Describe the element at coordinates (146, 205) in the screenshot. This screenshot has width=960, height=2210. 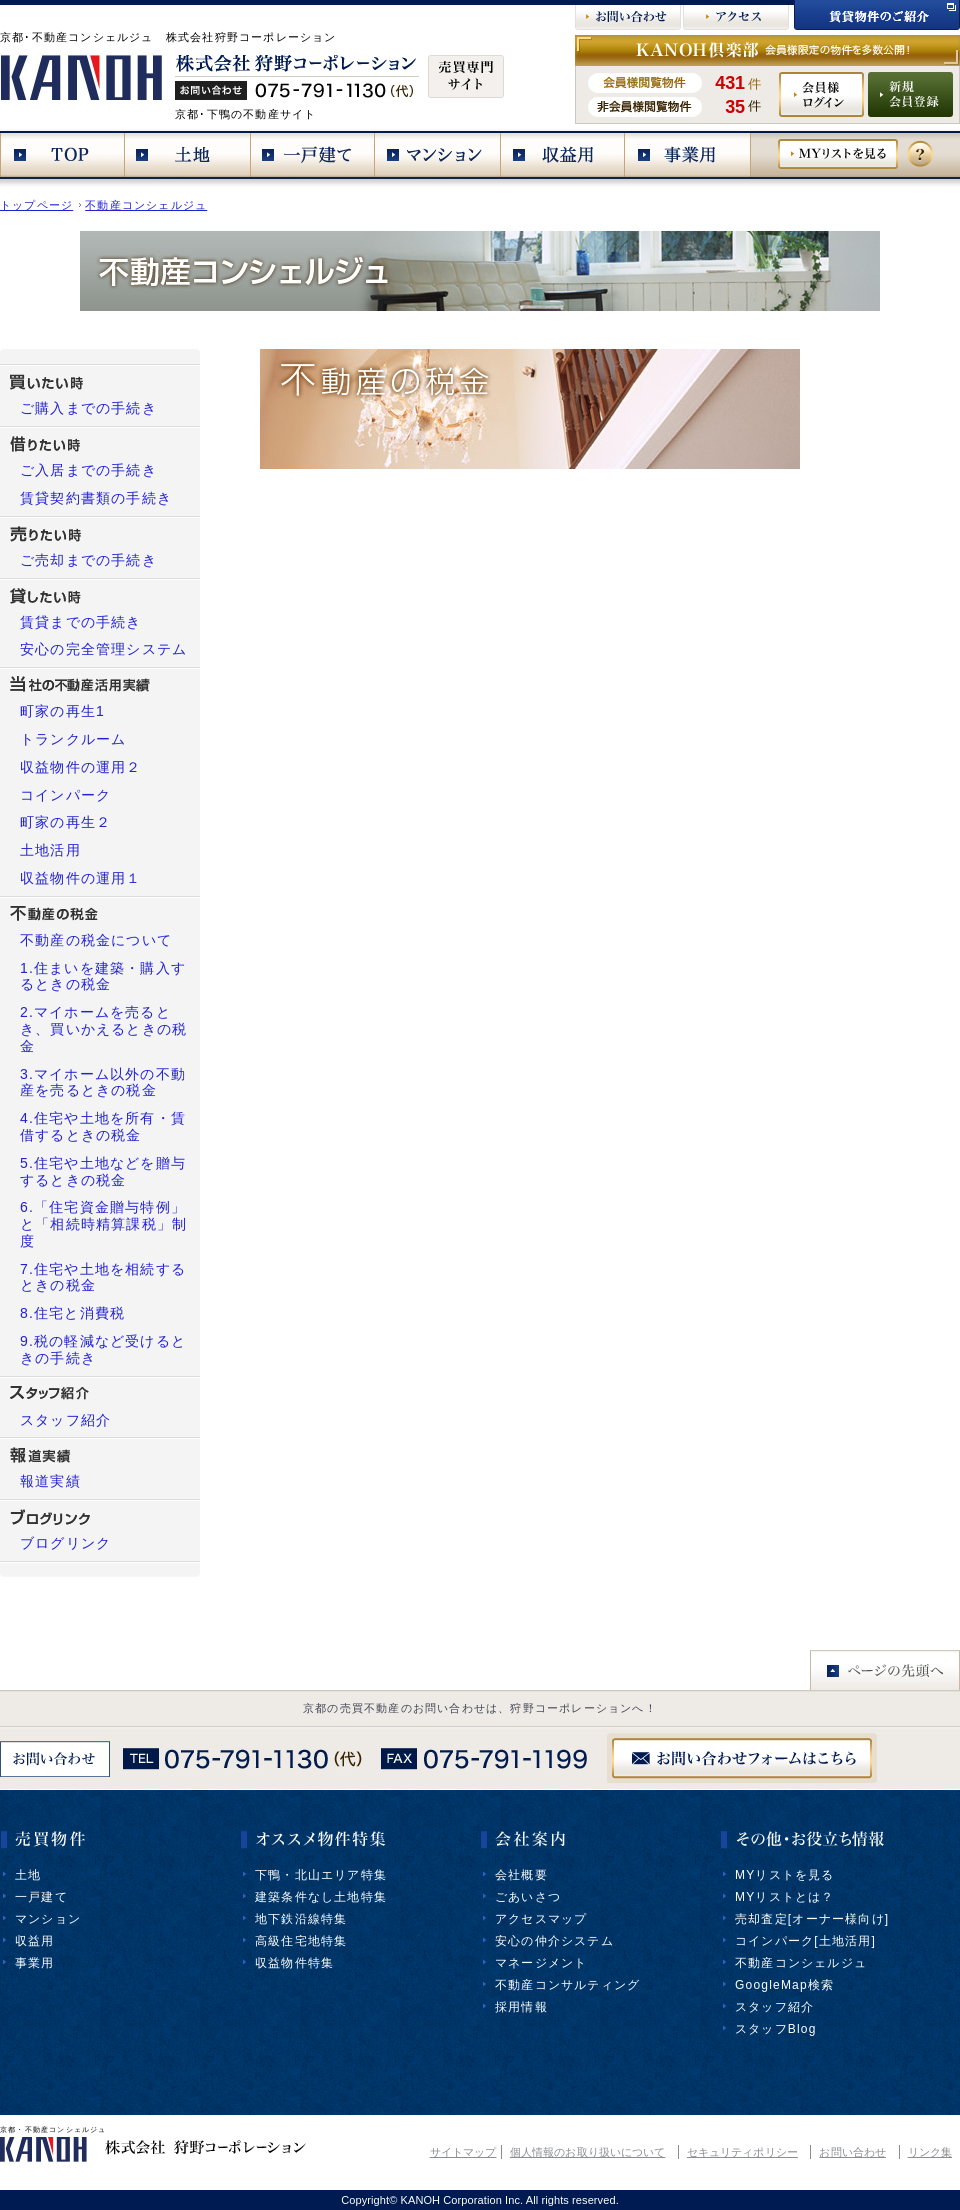
I see `不動産コンシェルジュ` at that location.